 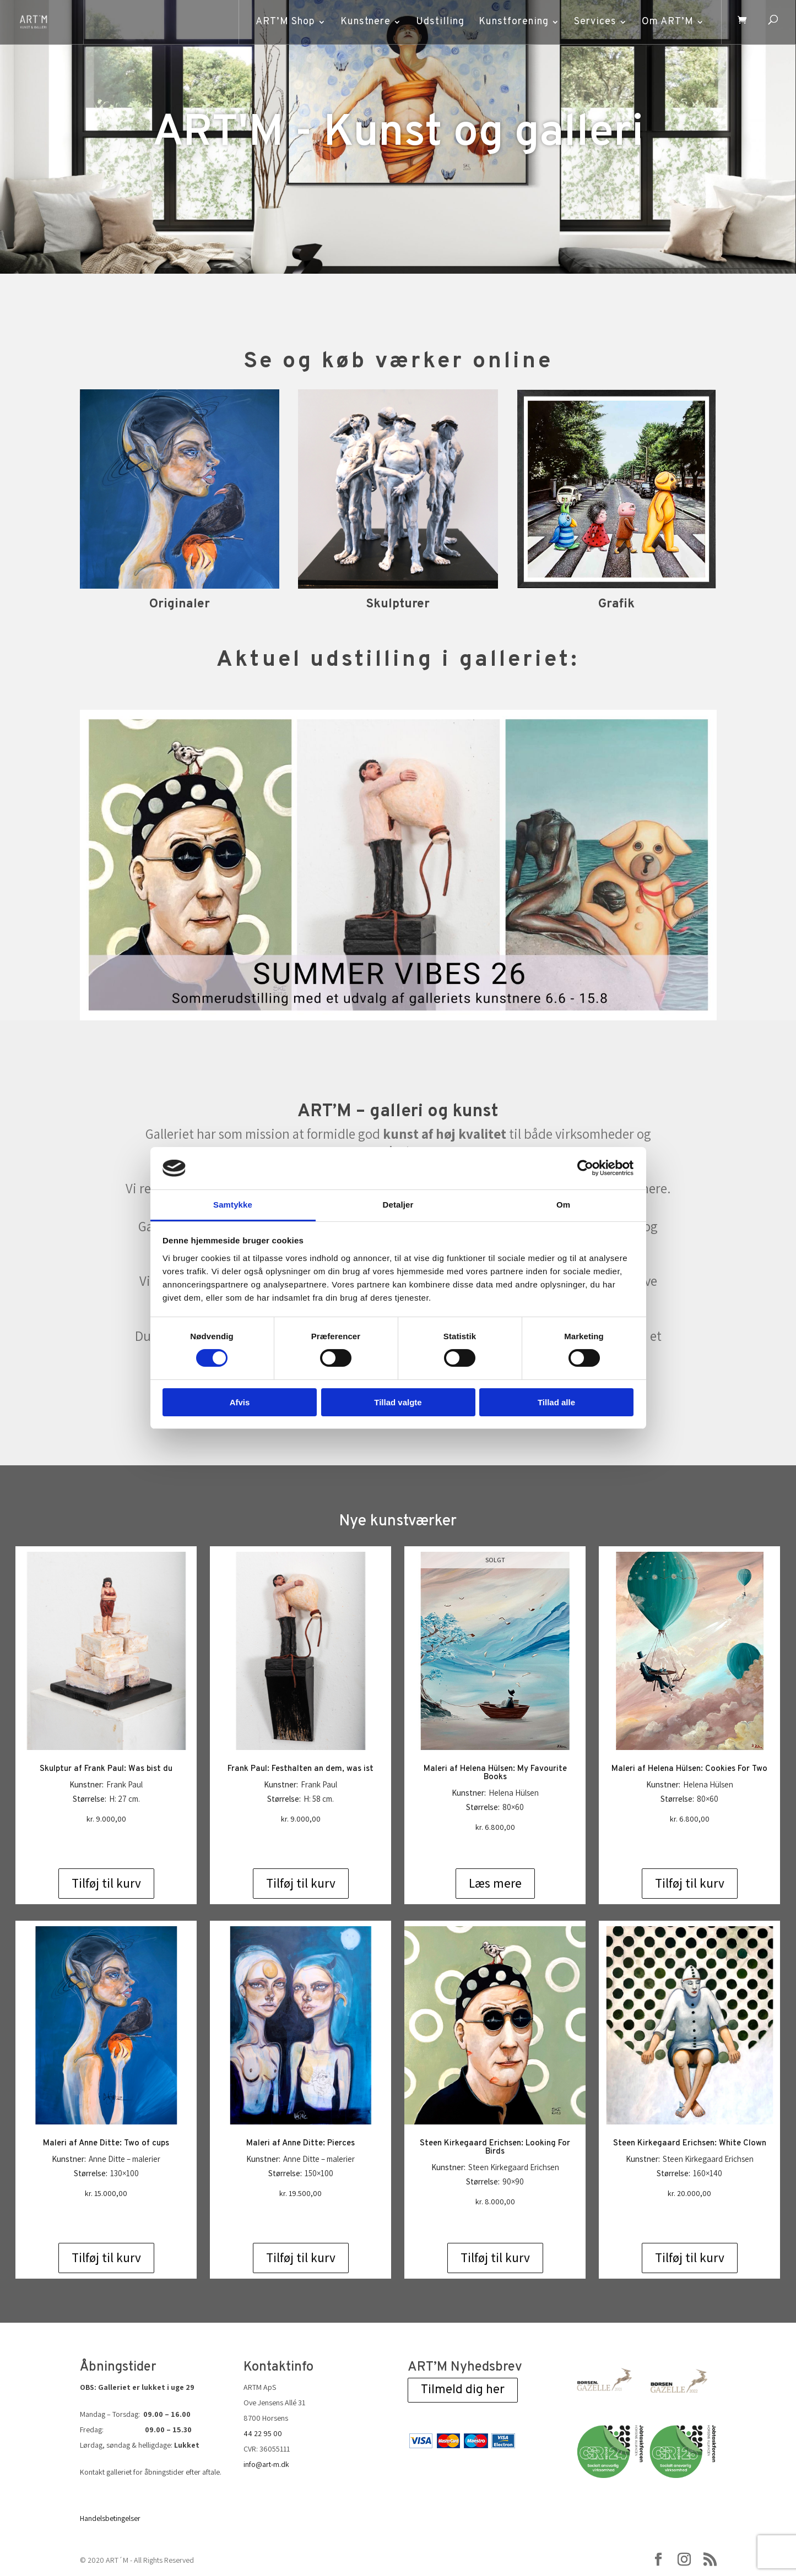 What do you see at coordinates (106, 1883) in the screenshot?
I see `Tilføj til kurv [Add to cart: “Skulptur af Frank Paul: Was bist du”]` at bounding box center [106, 1883].